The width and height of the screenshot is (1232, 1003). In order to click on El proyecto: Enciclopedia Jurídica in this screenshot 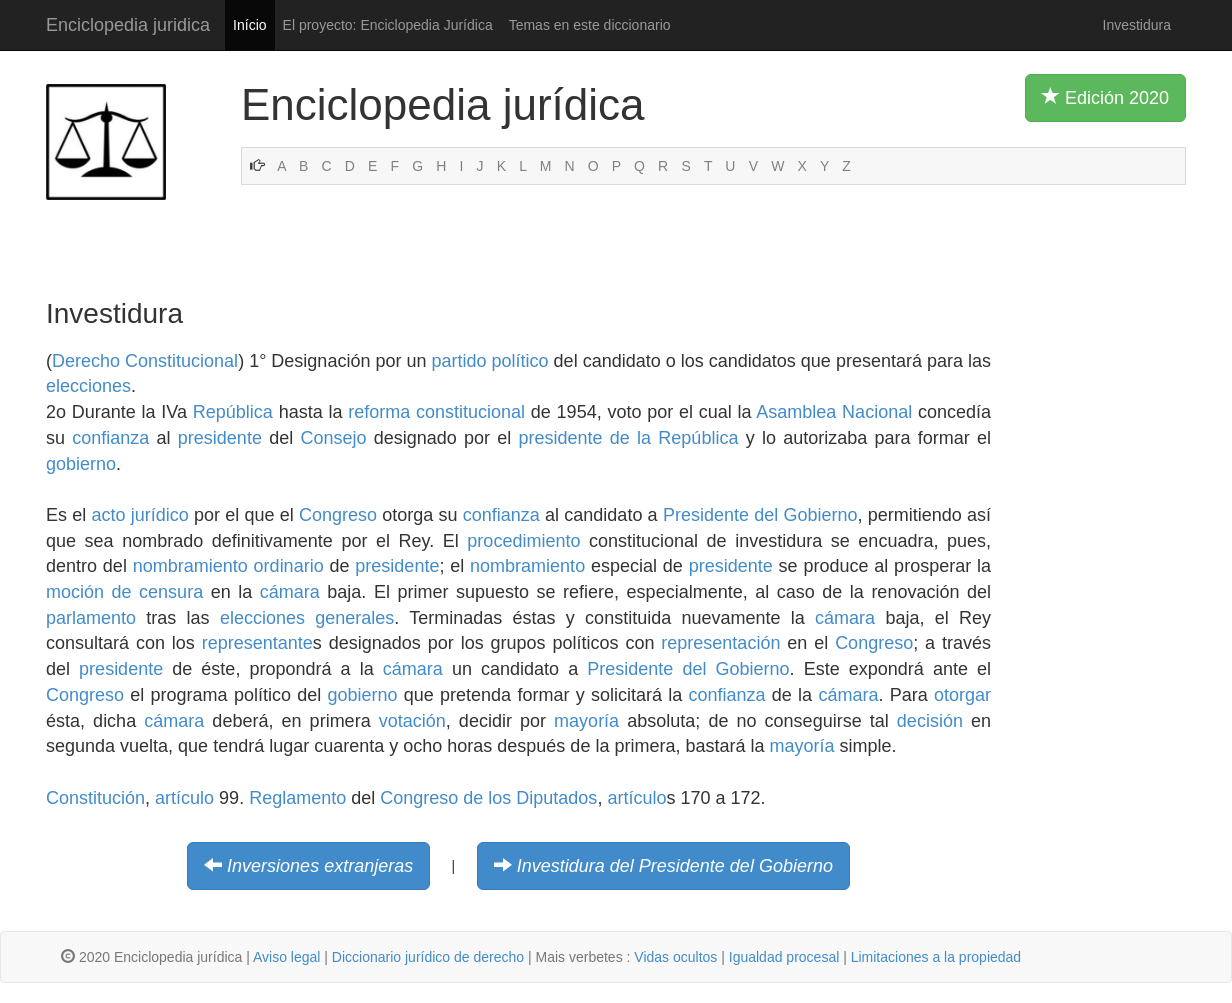, I will do `click(388, 25)`.